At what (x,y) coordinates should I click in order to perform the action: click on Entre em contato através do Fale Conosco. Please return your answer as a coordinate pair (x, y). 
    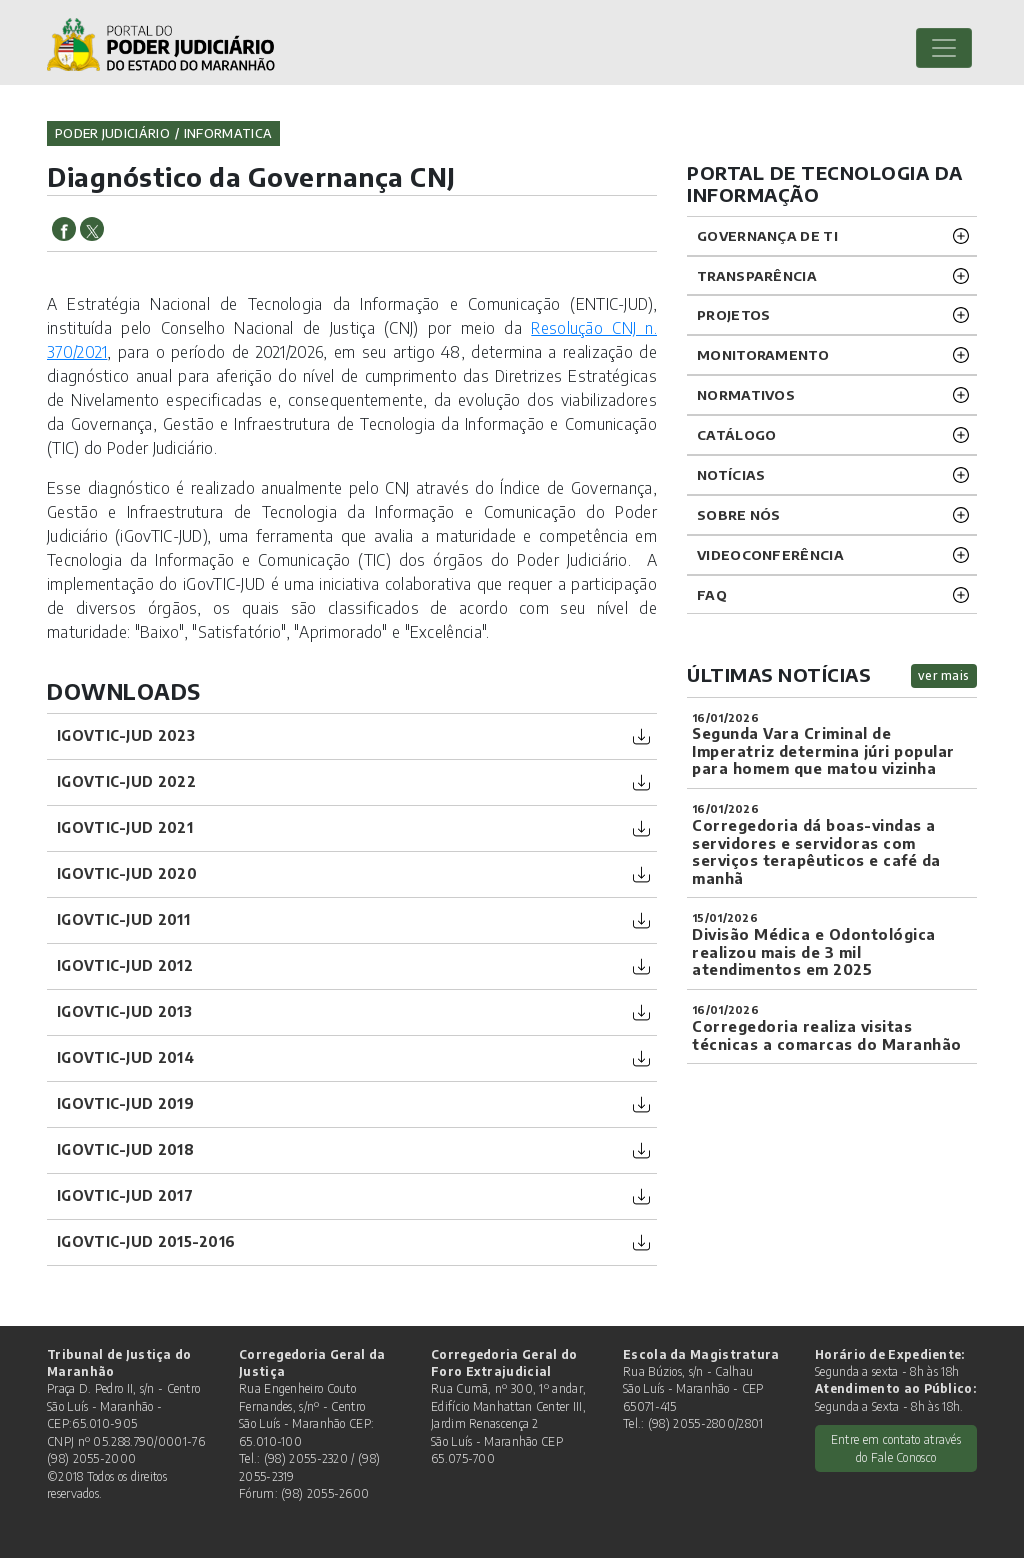
    Looking at the image, I should click on (896, 1448).